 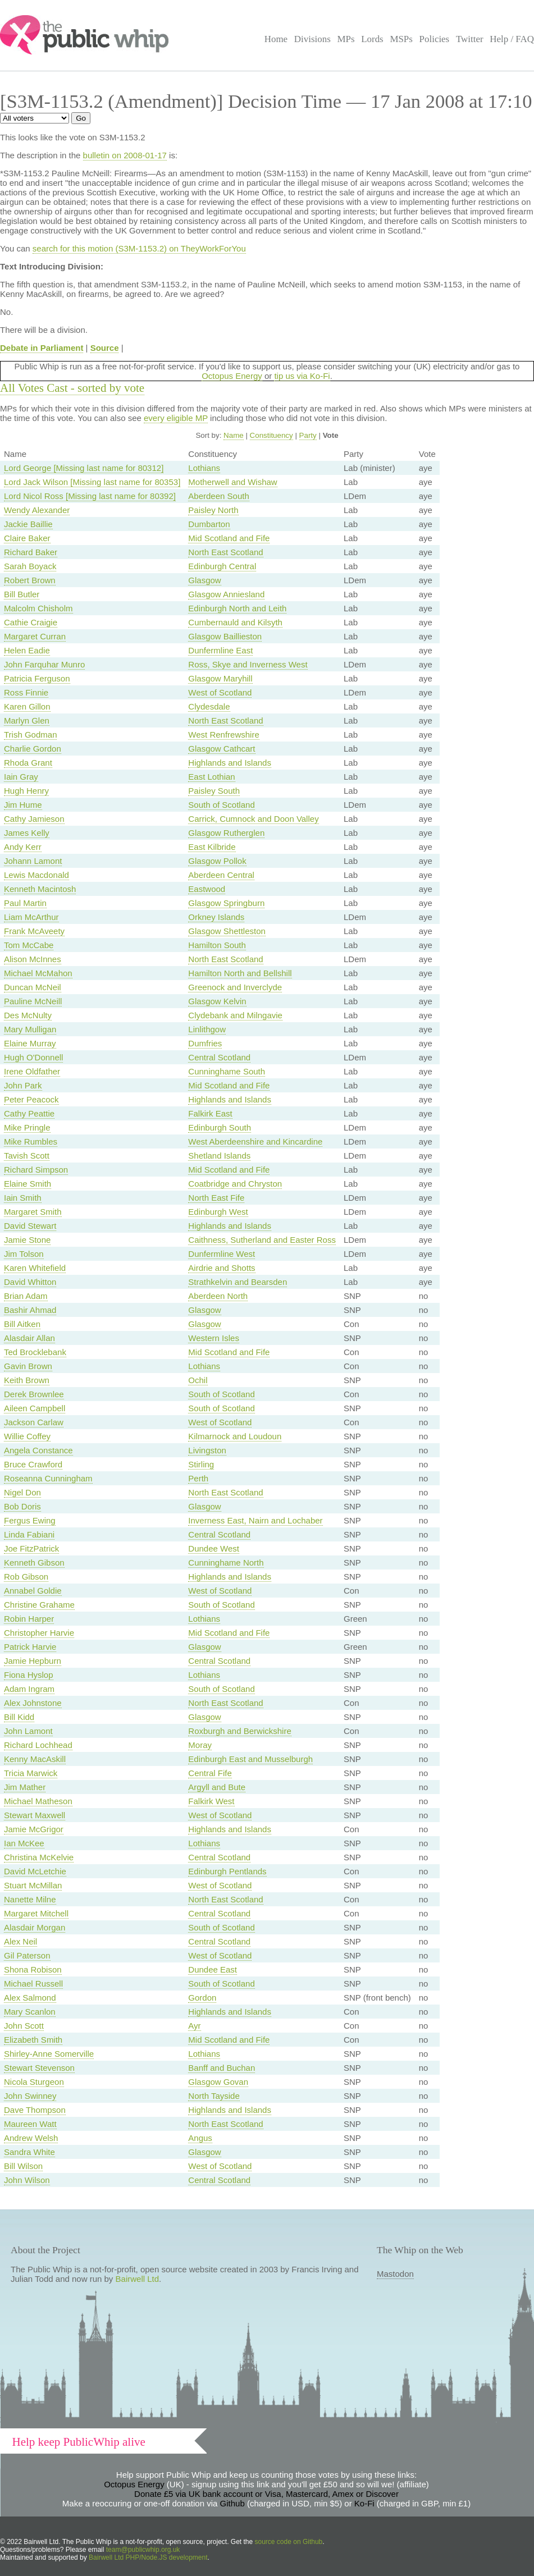 I want to click on David McLetchie, so click(x=35, y=1871).